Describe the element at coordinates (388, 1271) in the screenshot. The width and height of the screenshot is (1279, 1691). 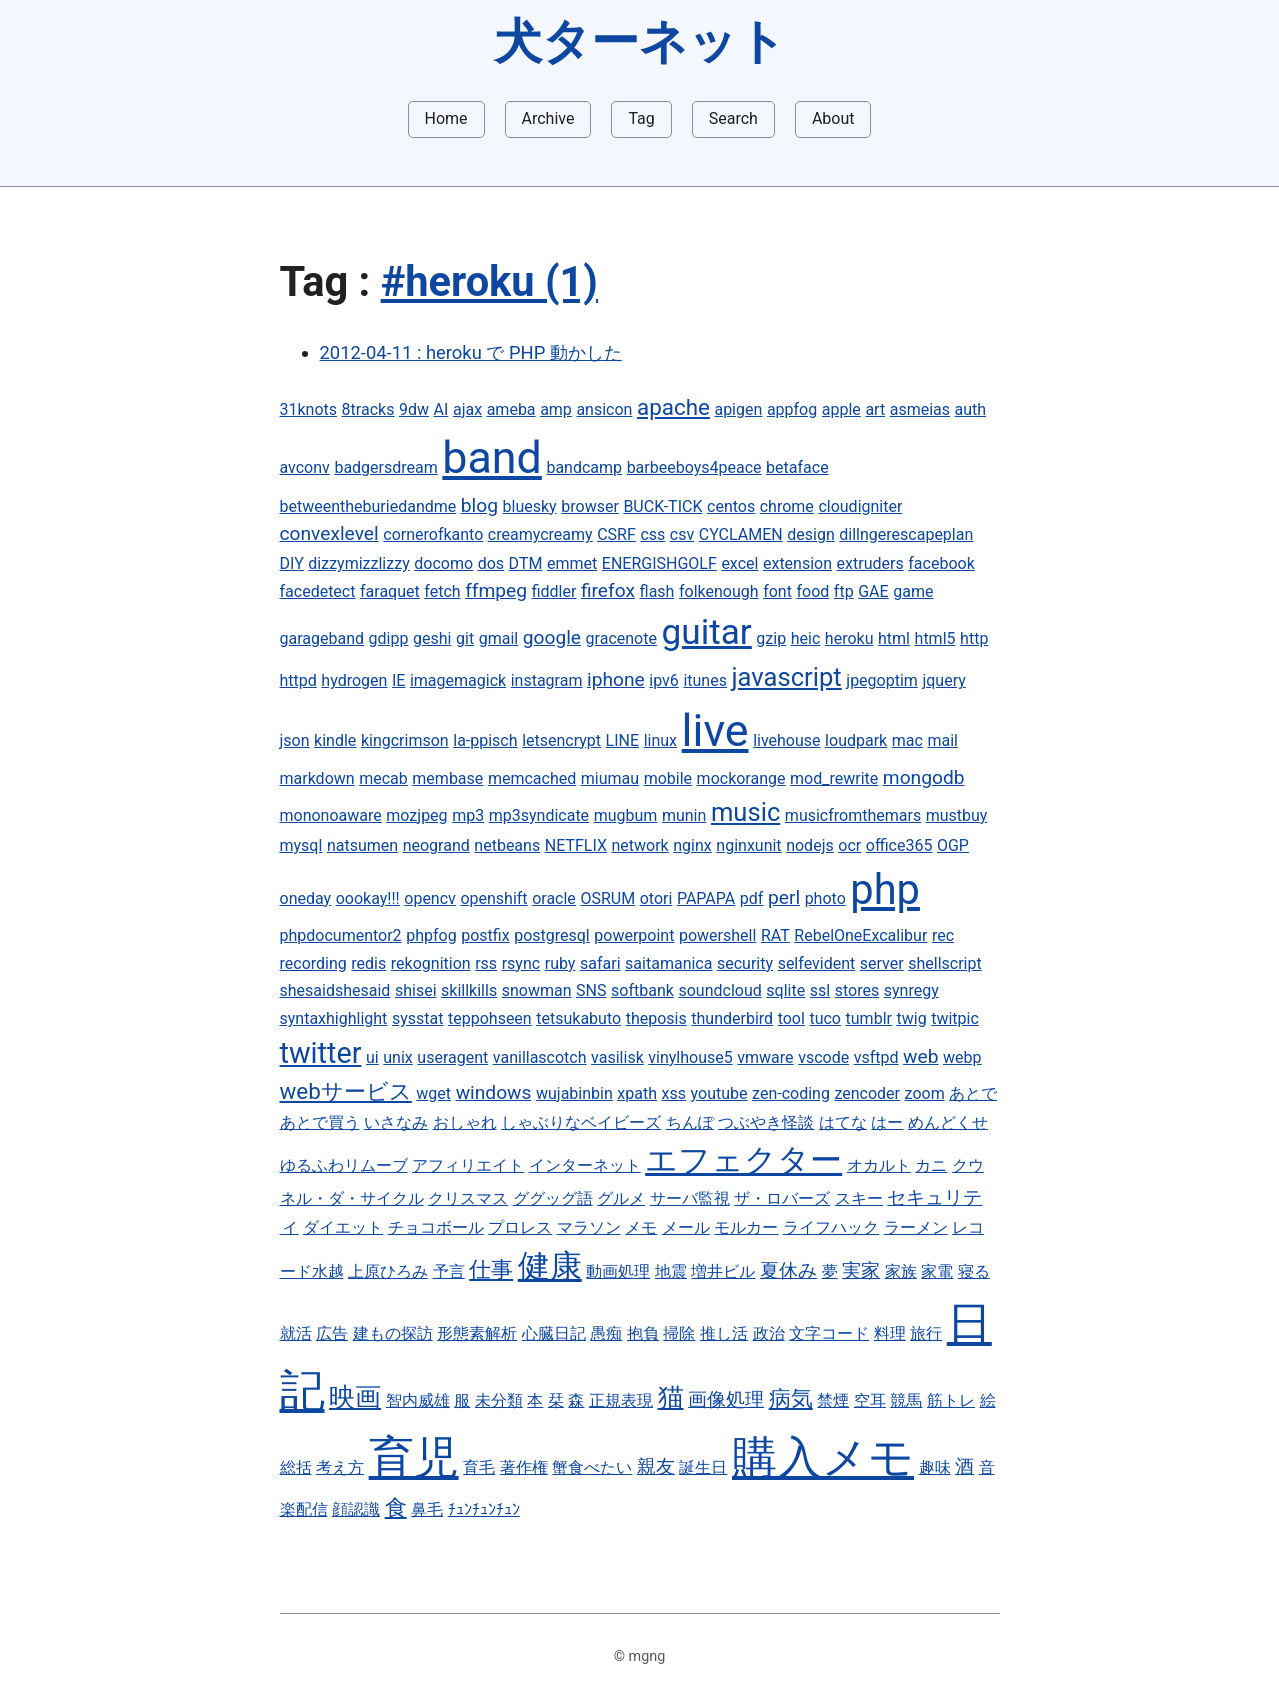
I see `上原ひろみ` at that location.